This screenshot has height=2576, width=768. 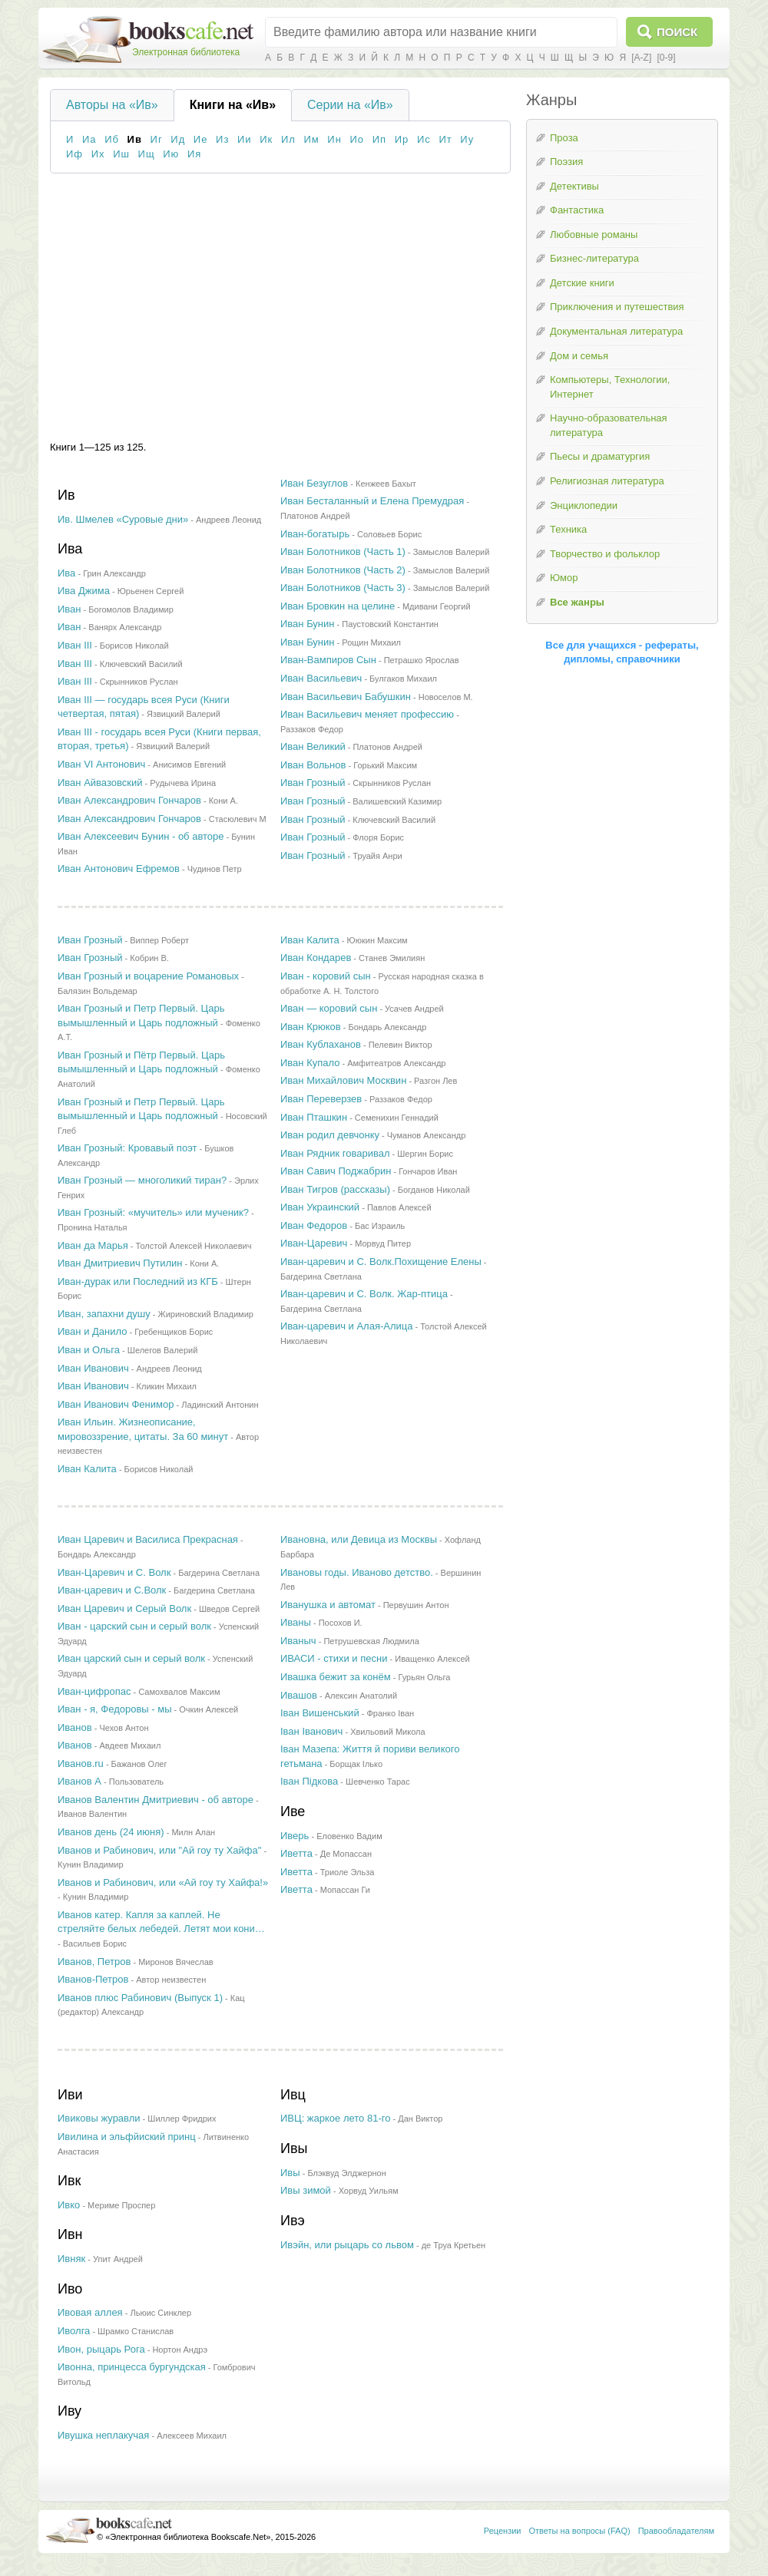 What do you see at coordinates (355, 1764) in the screenshot?
I see `Борщак Ілько` at bounding box center [355, 1764].